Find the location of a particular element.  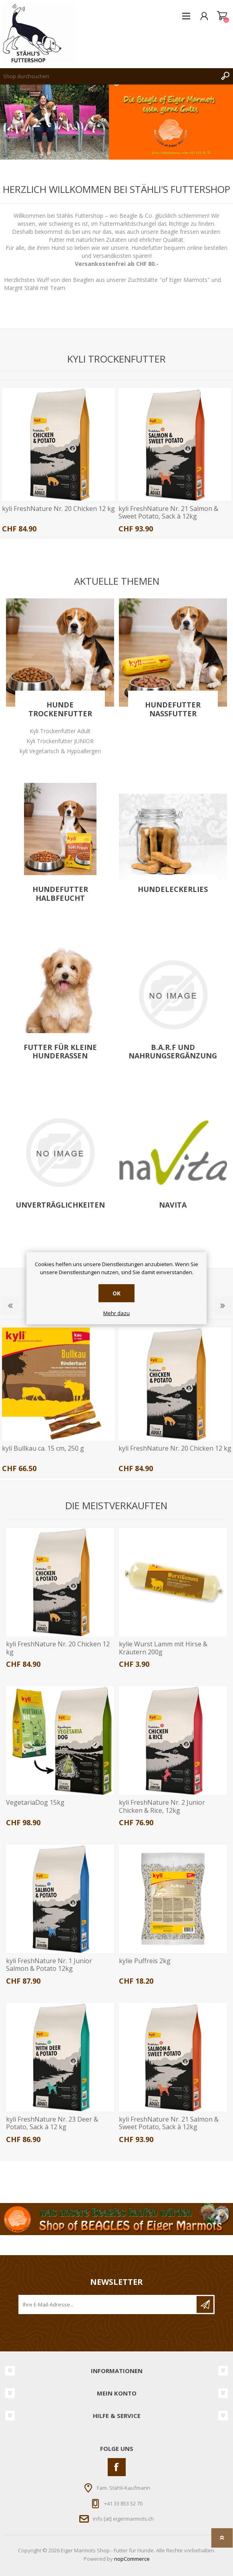

kyli FreshNature Nr. 21 Salmon & Sweet Potato, Sack à 12kg is located at coordinates (168, 512).